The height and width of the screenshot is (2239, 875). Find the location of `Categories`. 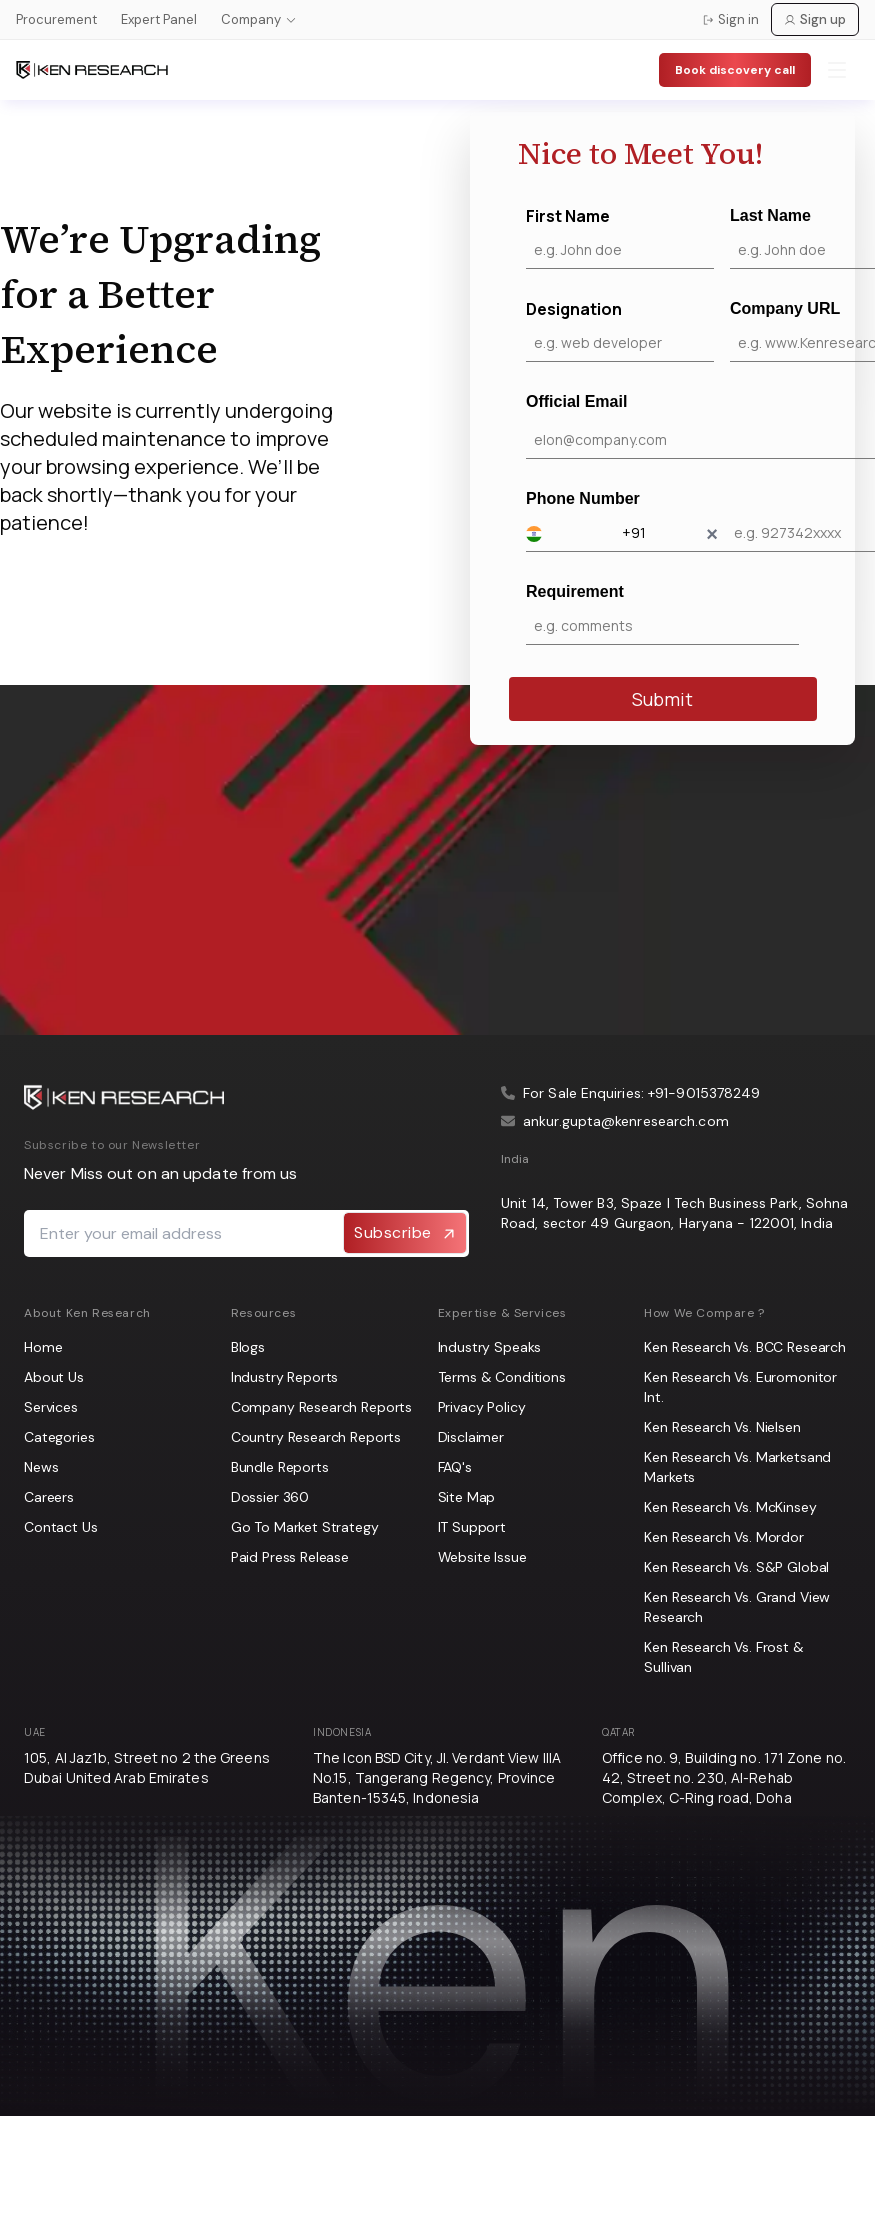

Categories is located at coordinates (59, 1437).